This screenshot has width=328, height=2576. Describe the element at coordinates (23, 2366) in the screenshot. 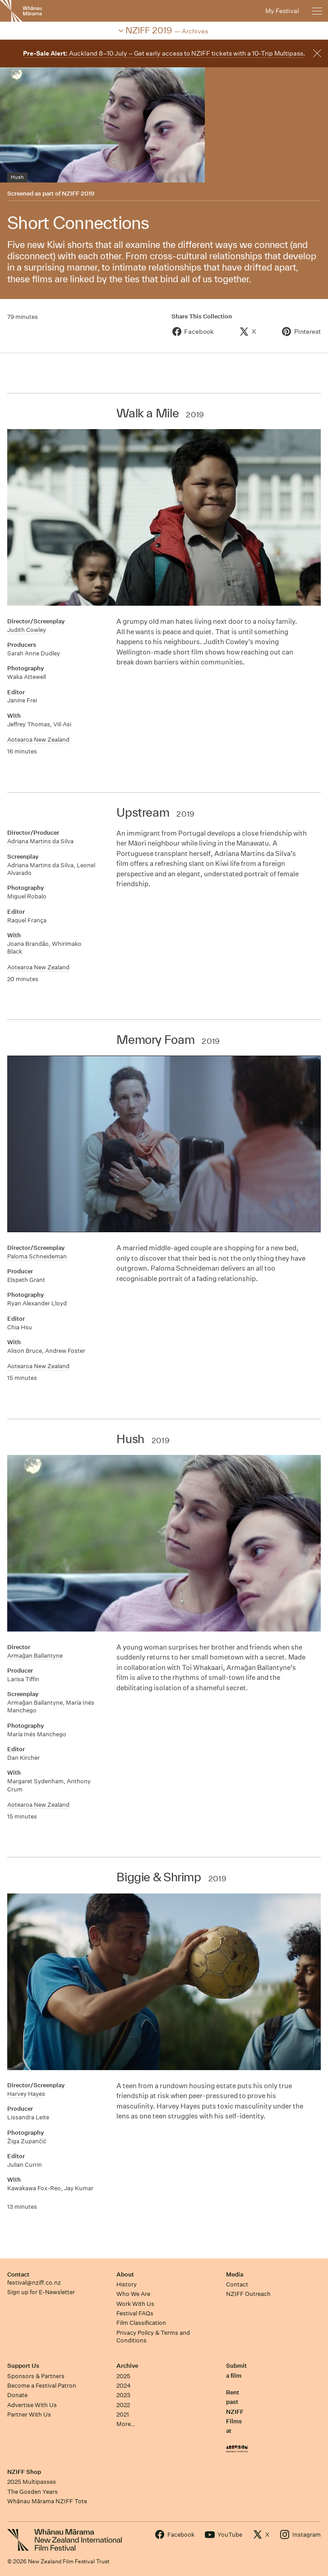

I see `Support Us` at that location.